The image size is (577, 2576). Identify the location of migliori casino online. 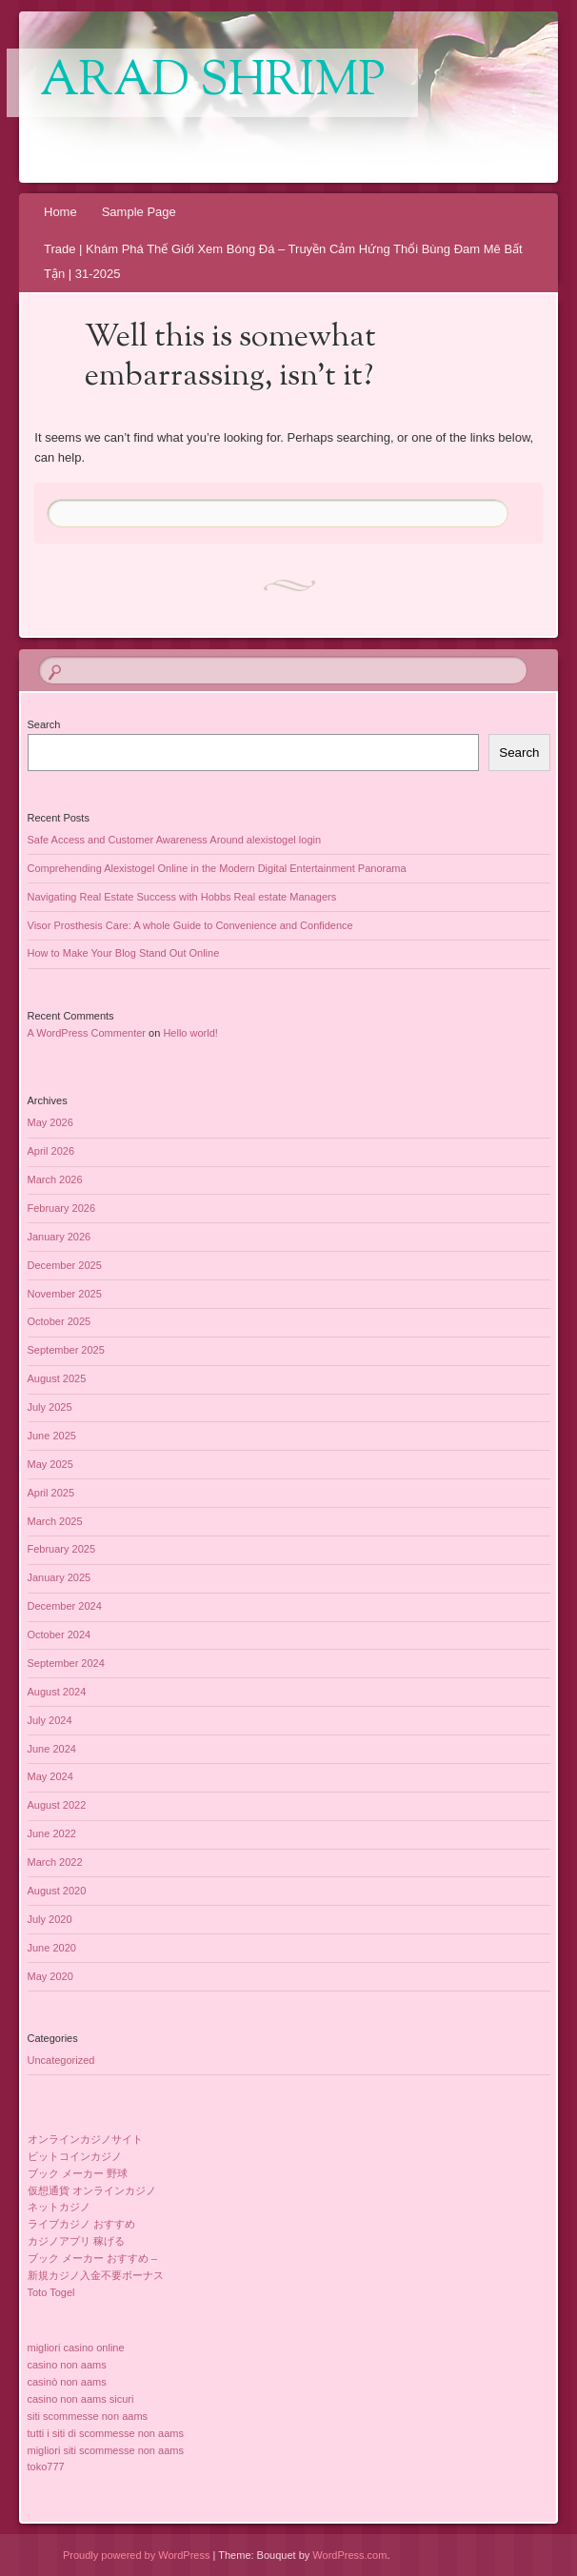
(76, 2347).